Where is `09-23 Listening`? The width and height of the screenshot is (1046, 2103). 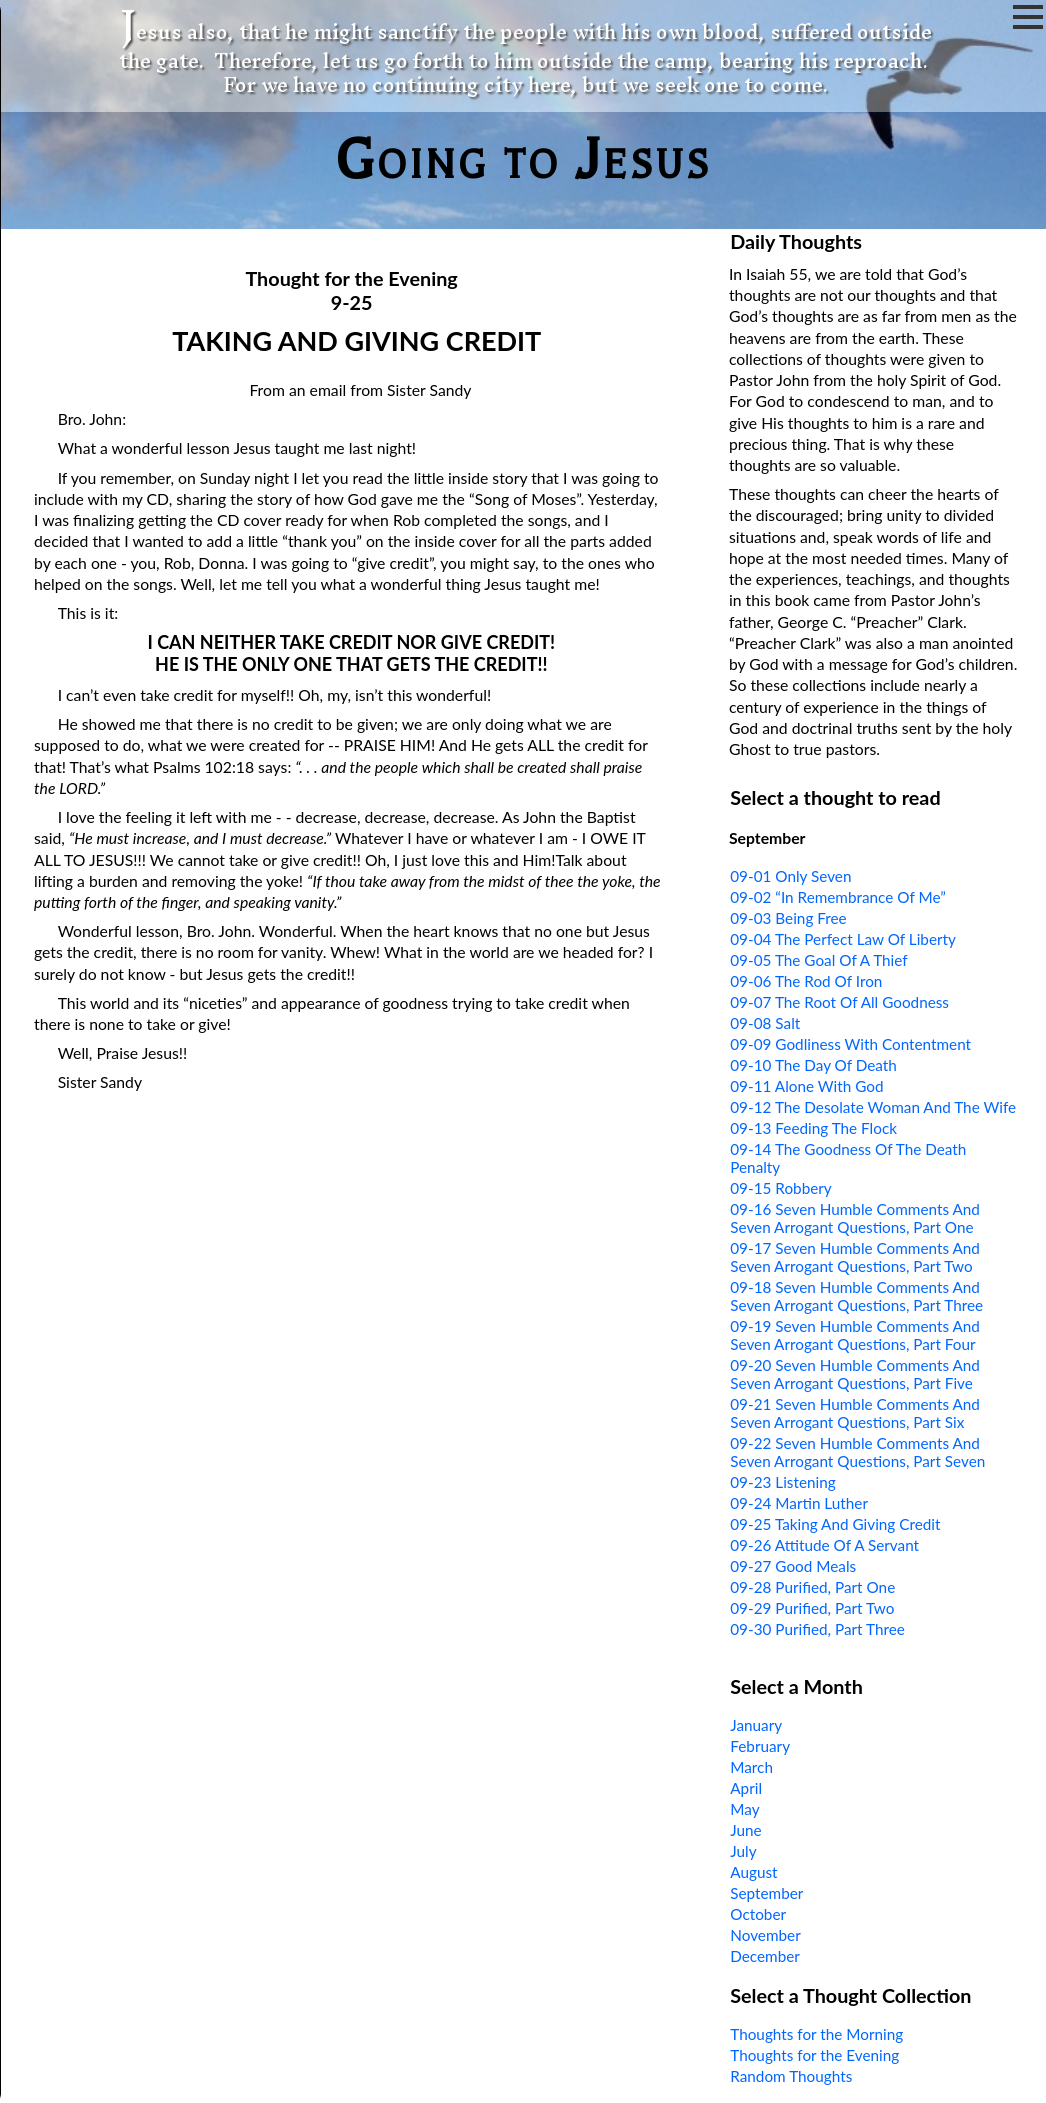 09-23 Listening is located at coordinates (782, 1482).